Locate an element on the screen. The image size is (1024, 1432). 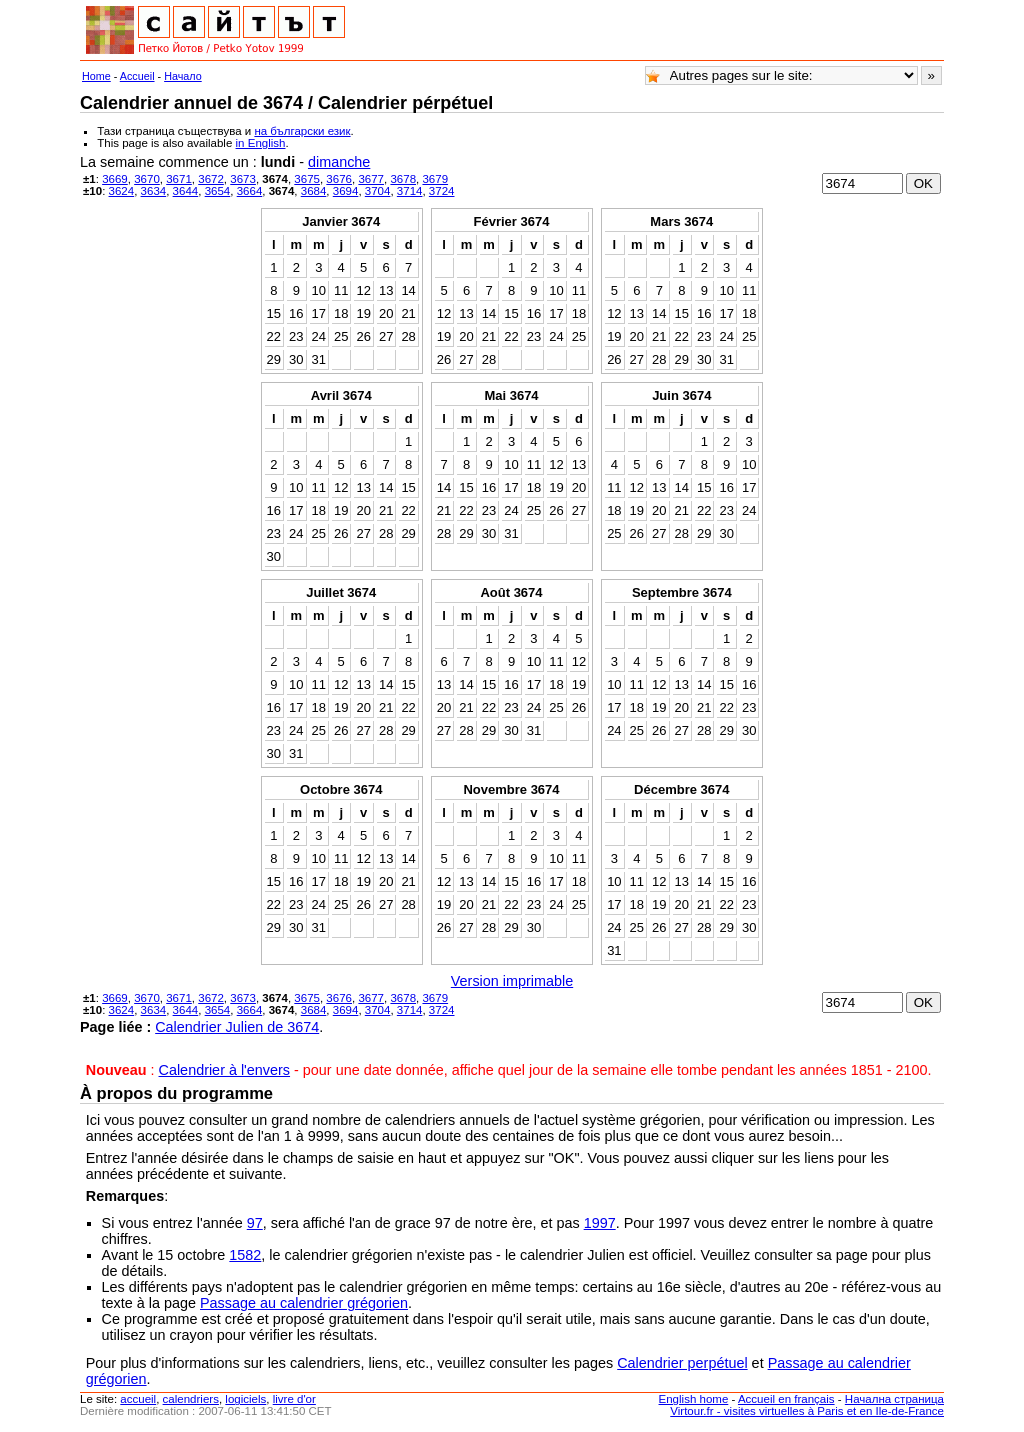
Passage au calendrier grégorien is located at coordinates (304, 1303).